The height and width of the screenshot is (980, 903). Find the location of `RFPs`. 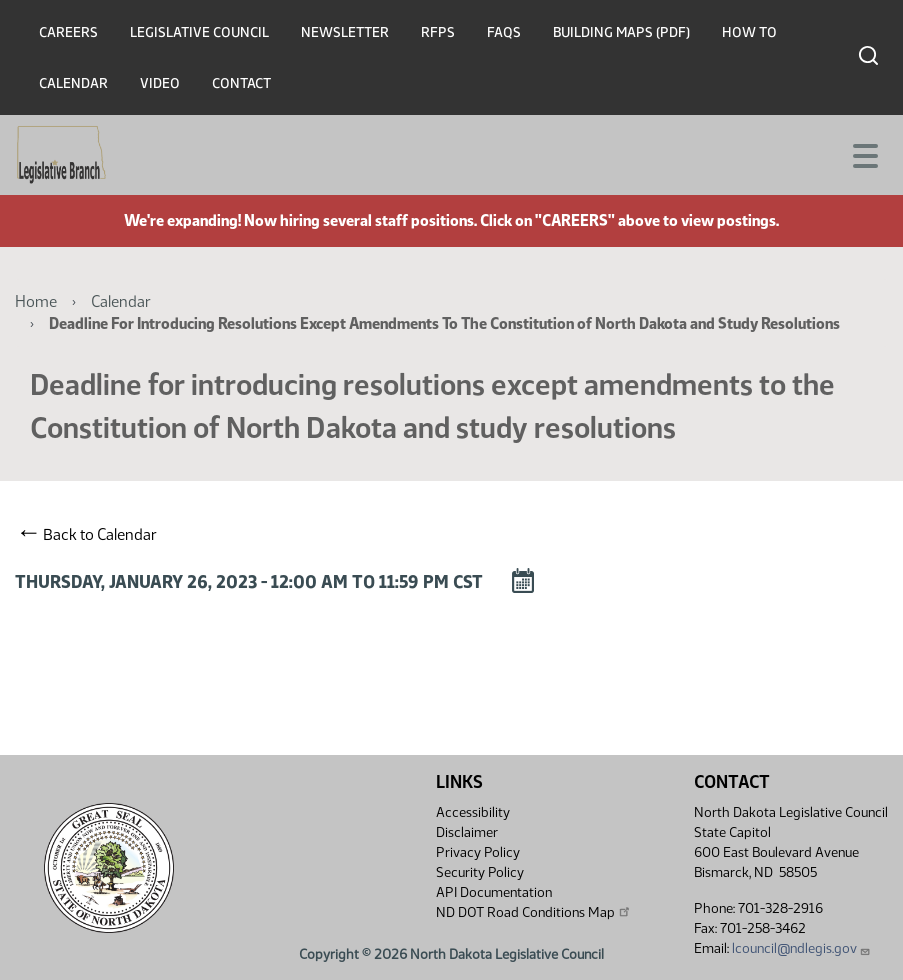

RFPs is located at coordinates (438, 32).